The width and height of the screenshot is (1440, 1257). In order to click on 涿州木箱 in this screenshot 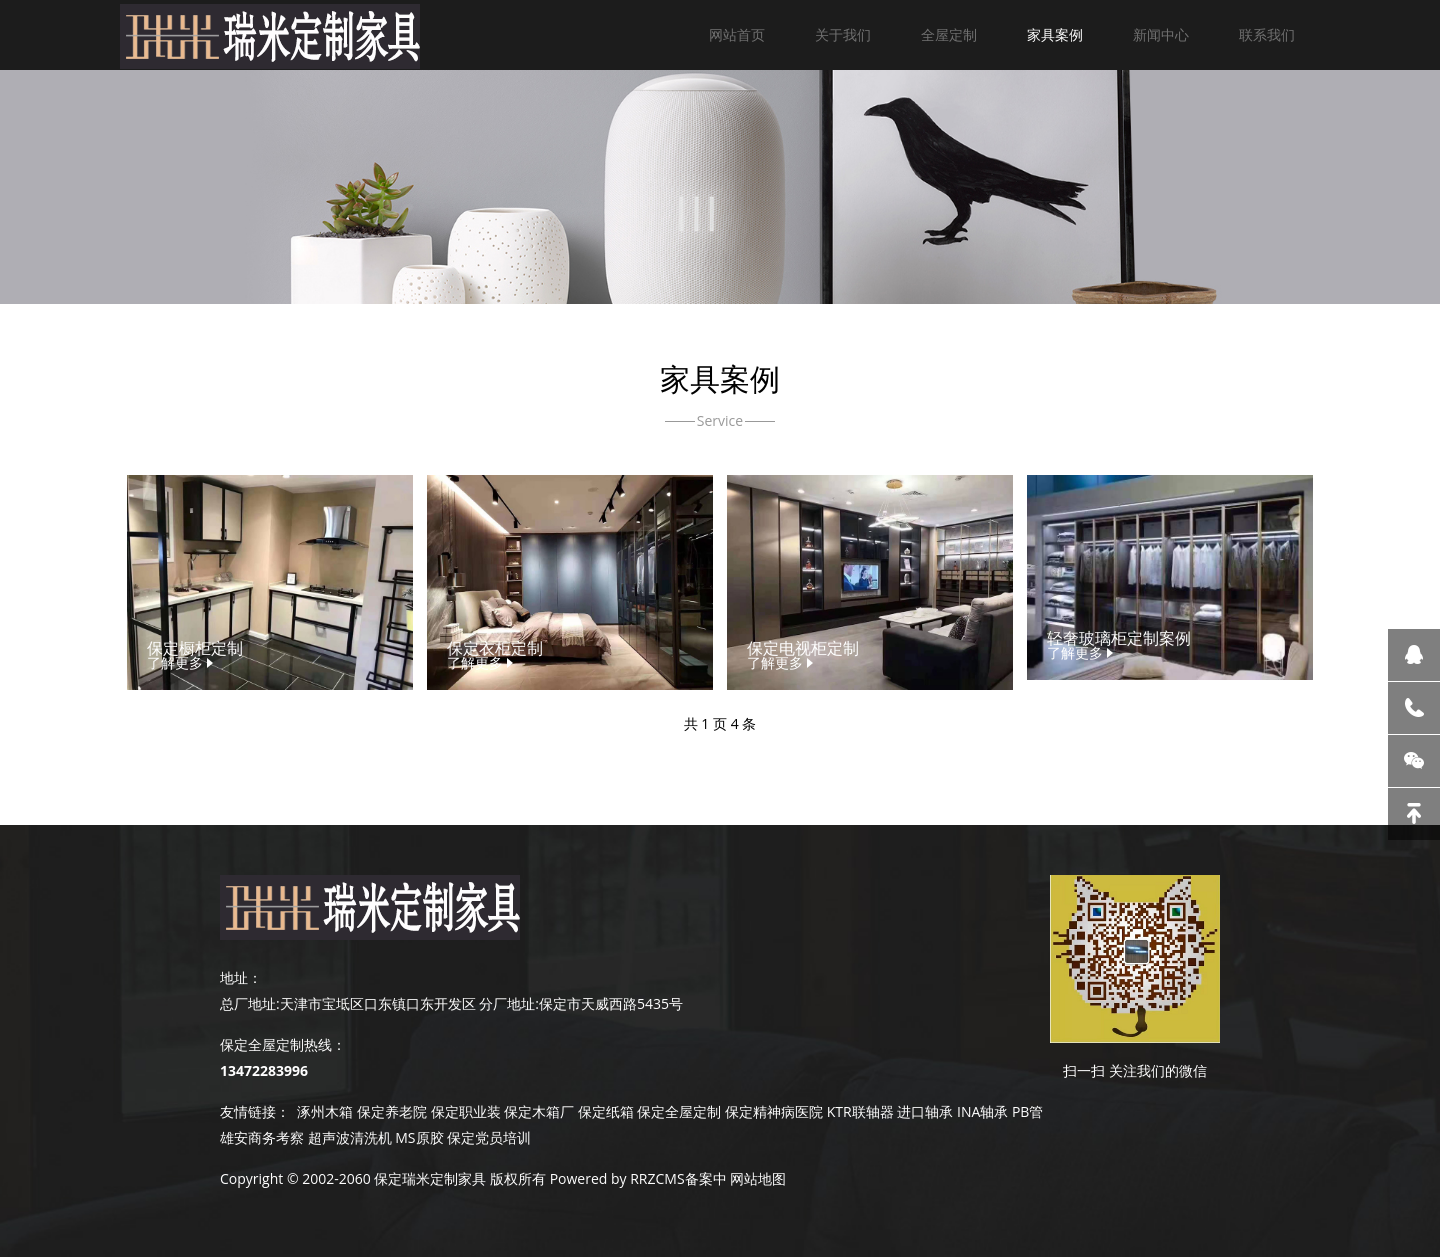, I will do `click(325, 1111)`.